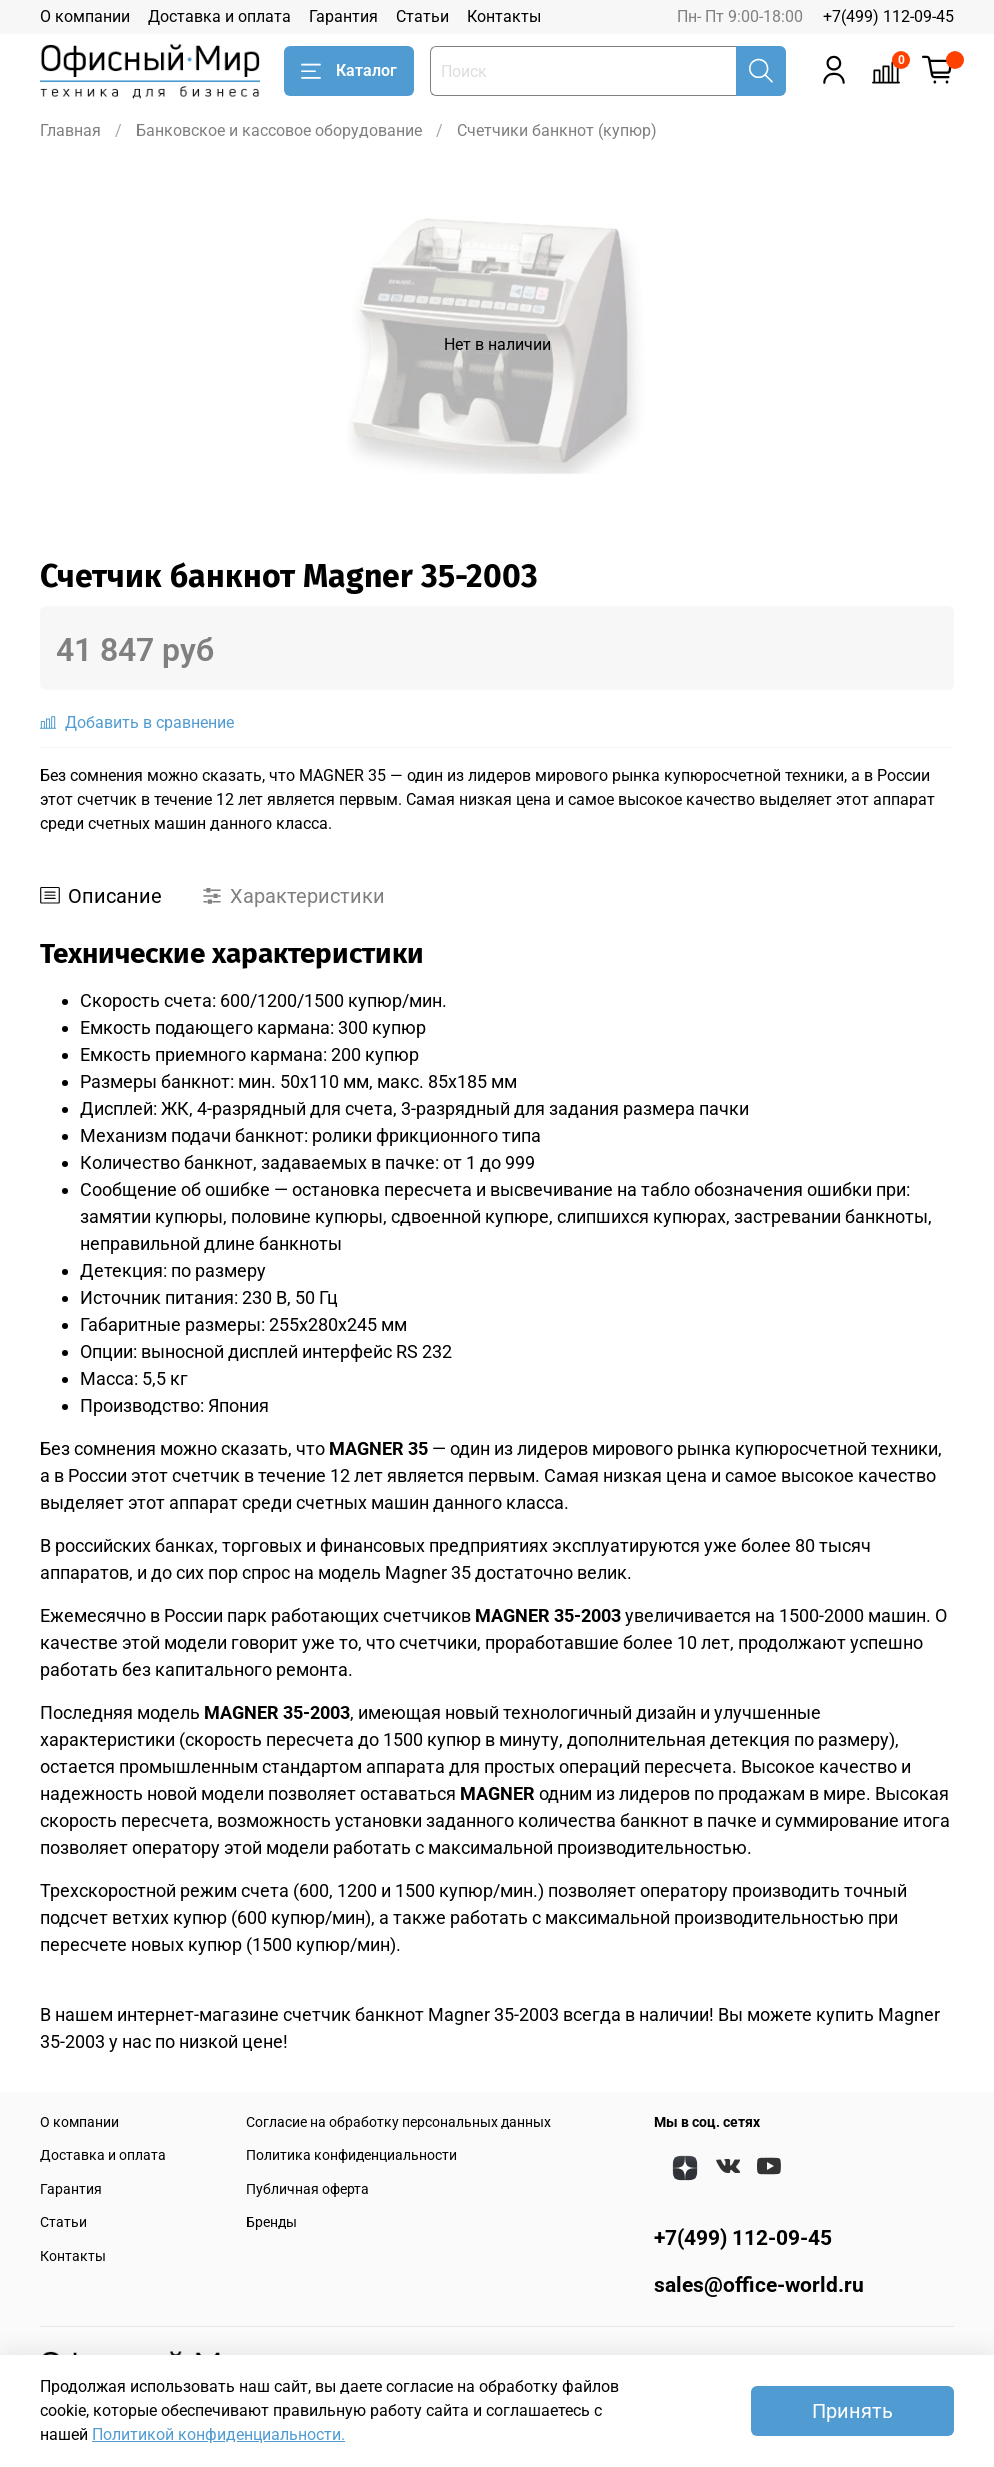 Image resolution: width=994 pixels, height=2467 pixels. I want to click on Контакты, so click(504, 16).